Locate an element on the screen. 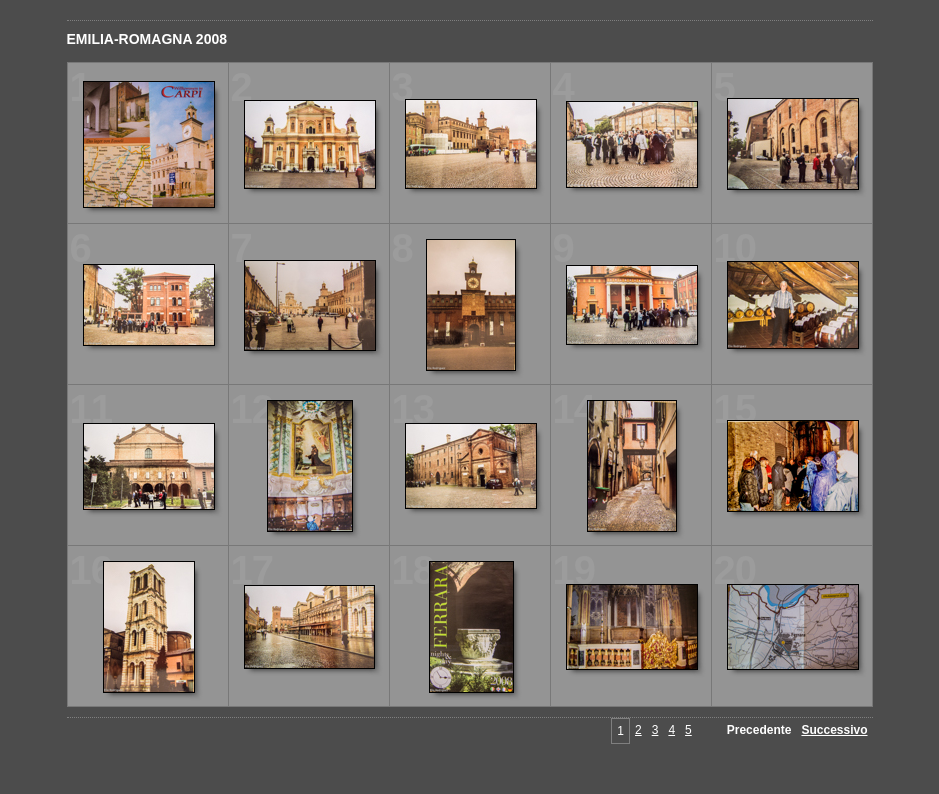 The height and width of the screenshot is (794, 939). EMILIA-ROMAGNA 2008 is located at coordinates (147, 39).